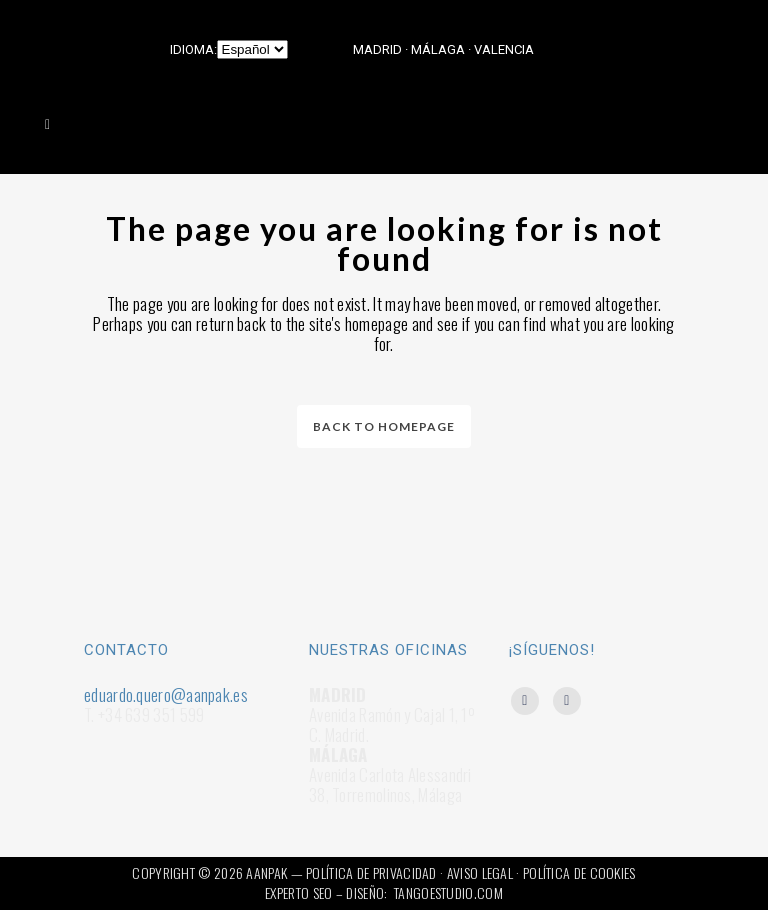  I want to click on TANGOESTUDIO.COM, so click(448, 892).